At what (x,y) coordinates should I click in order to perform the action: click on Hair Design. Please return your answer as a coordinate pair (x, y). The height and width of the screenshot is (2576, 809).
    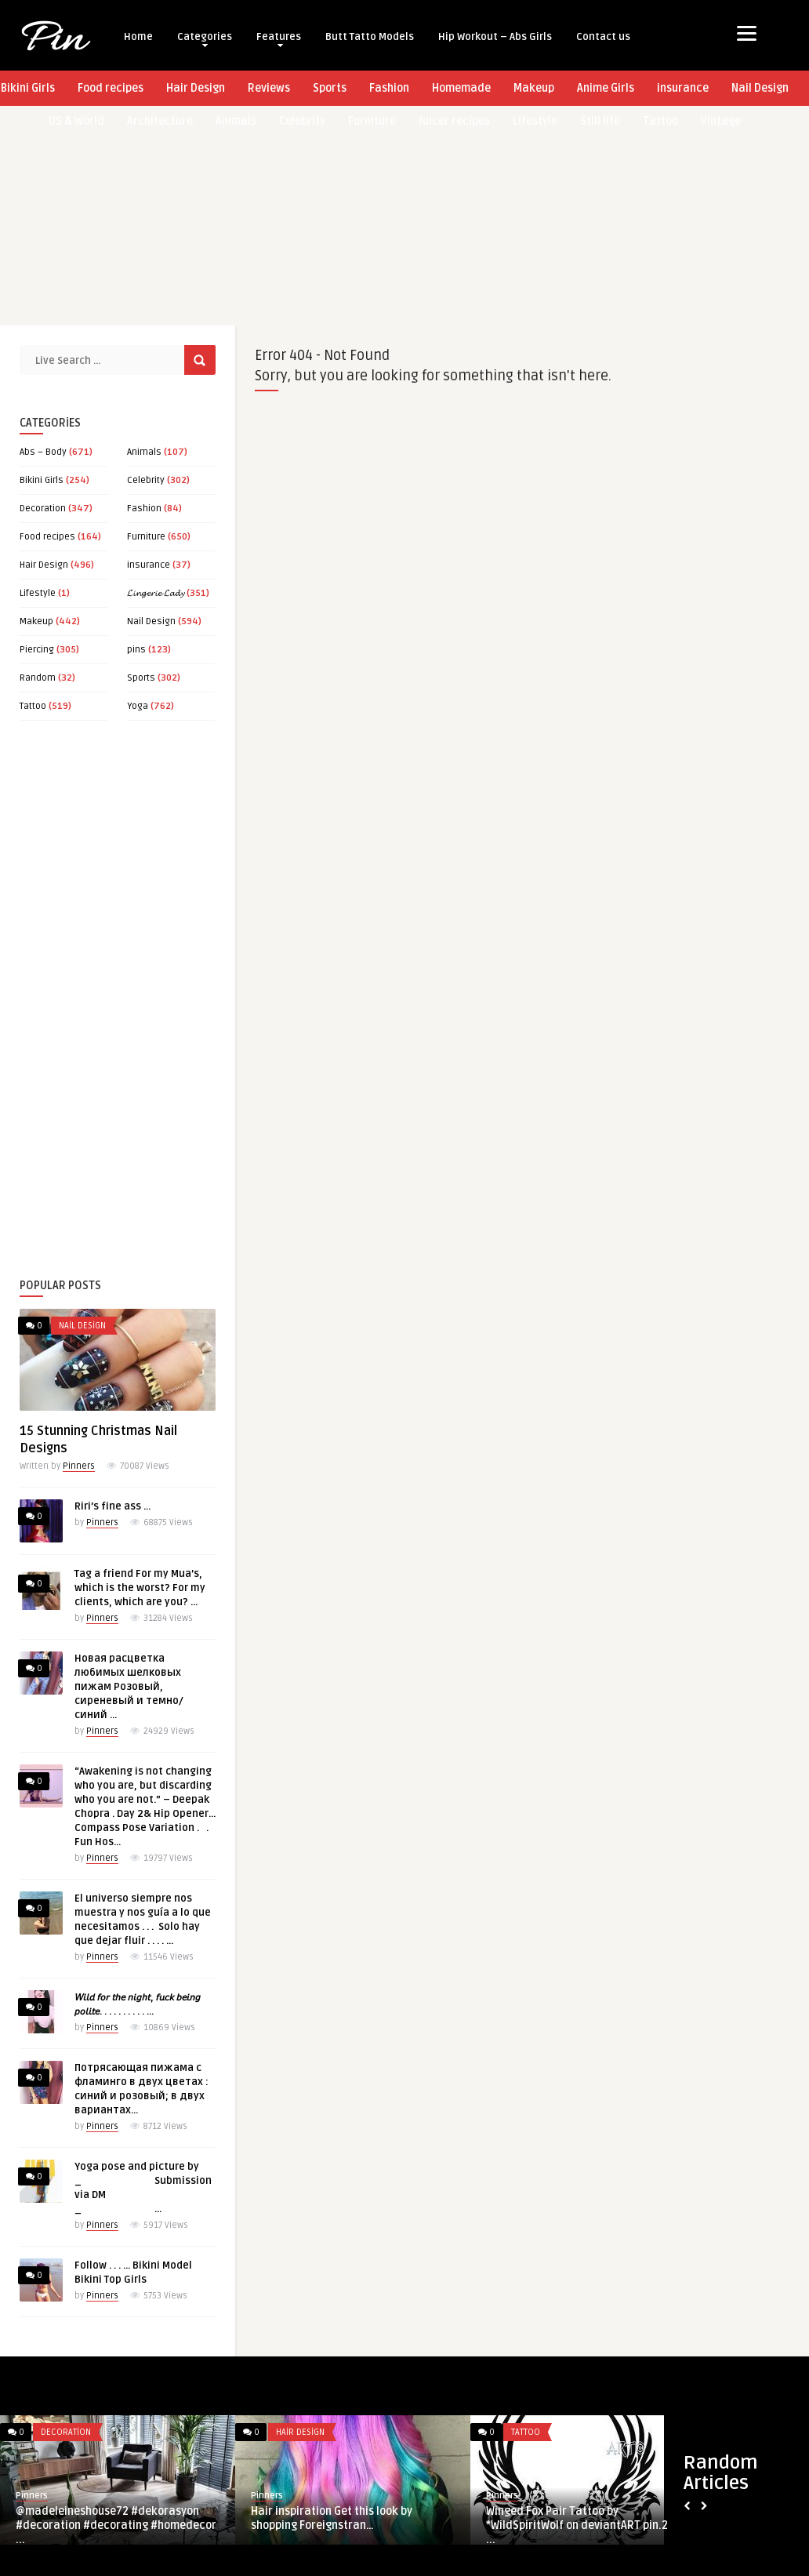
    Looking at the image, I should click on (195, 88).